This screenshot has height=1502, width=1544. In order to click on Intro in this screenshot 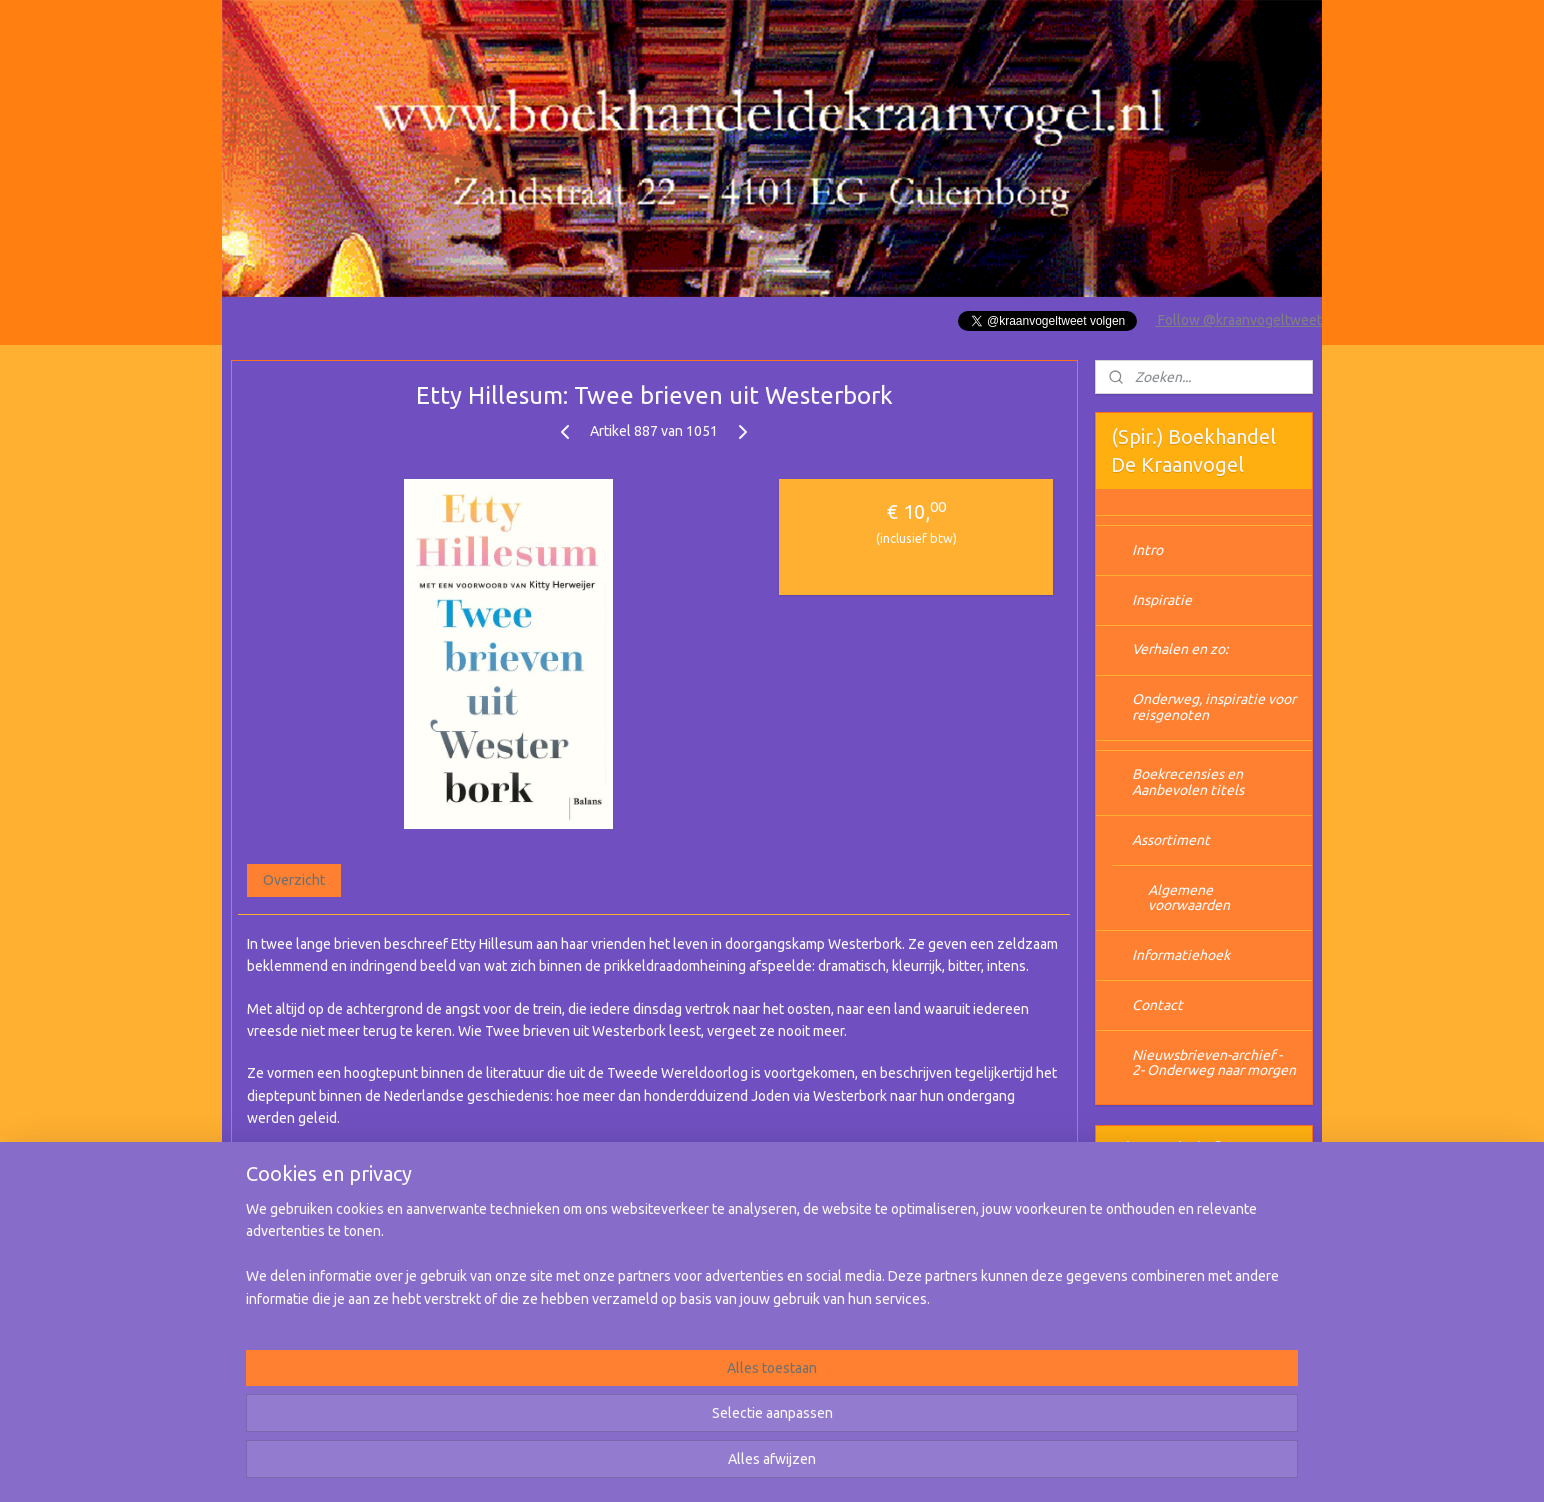, I will do `click(1147, 550)`.